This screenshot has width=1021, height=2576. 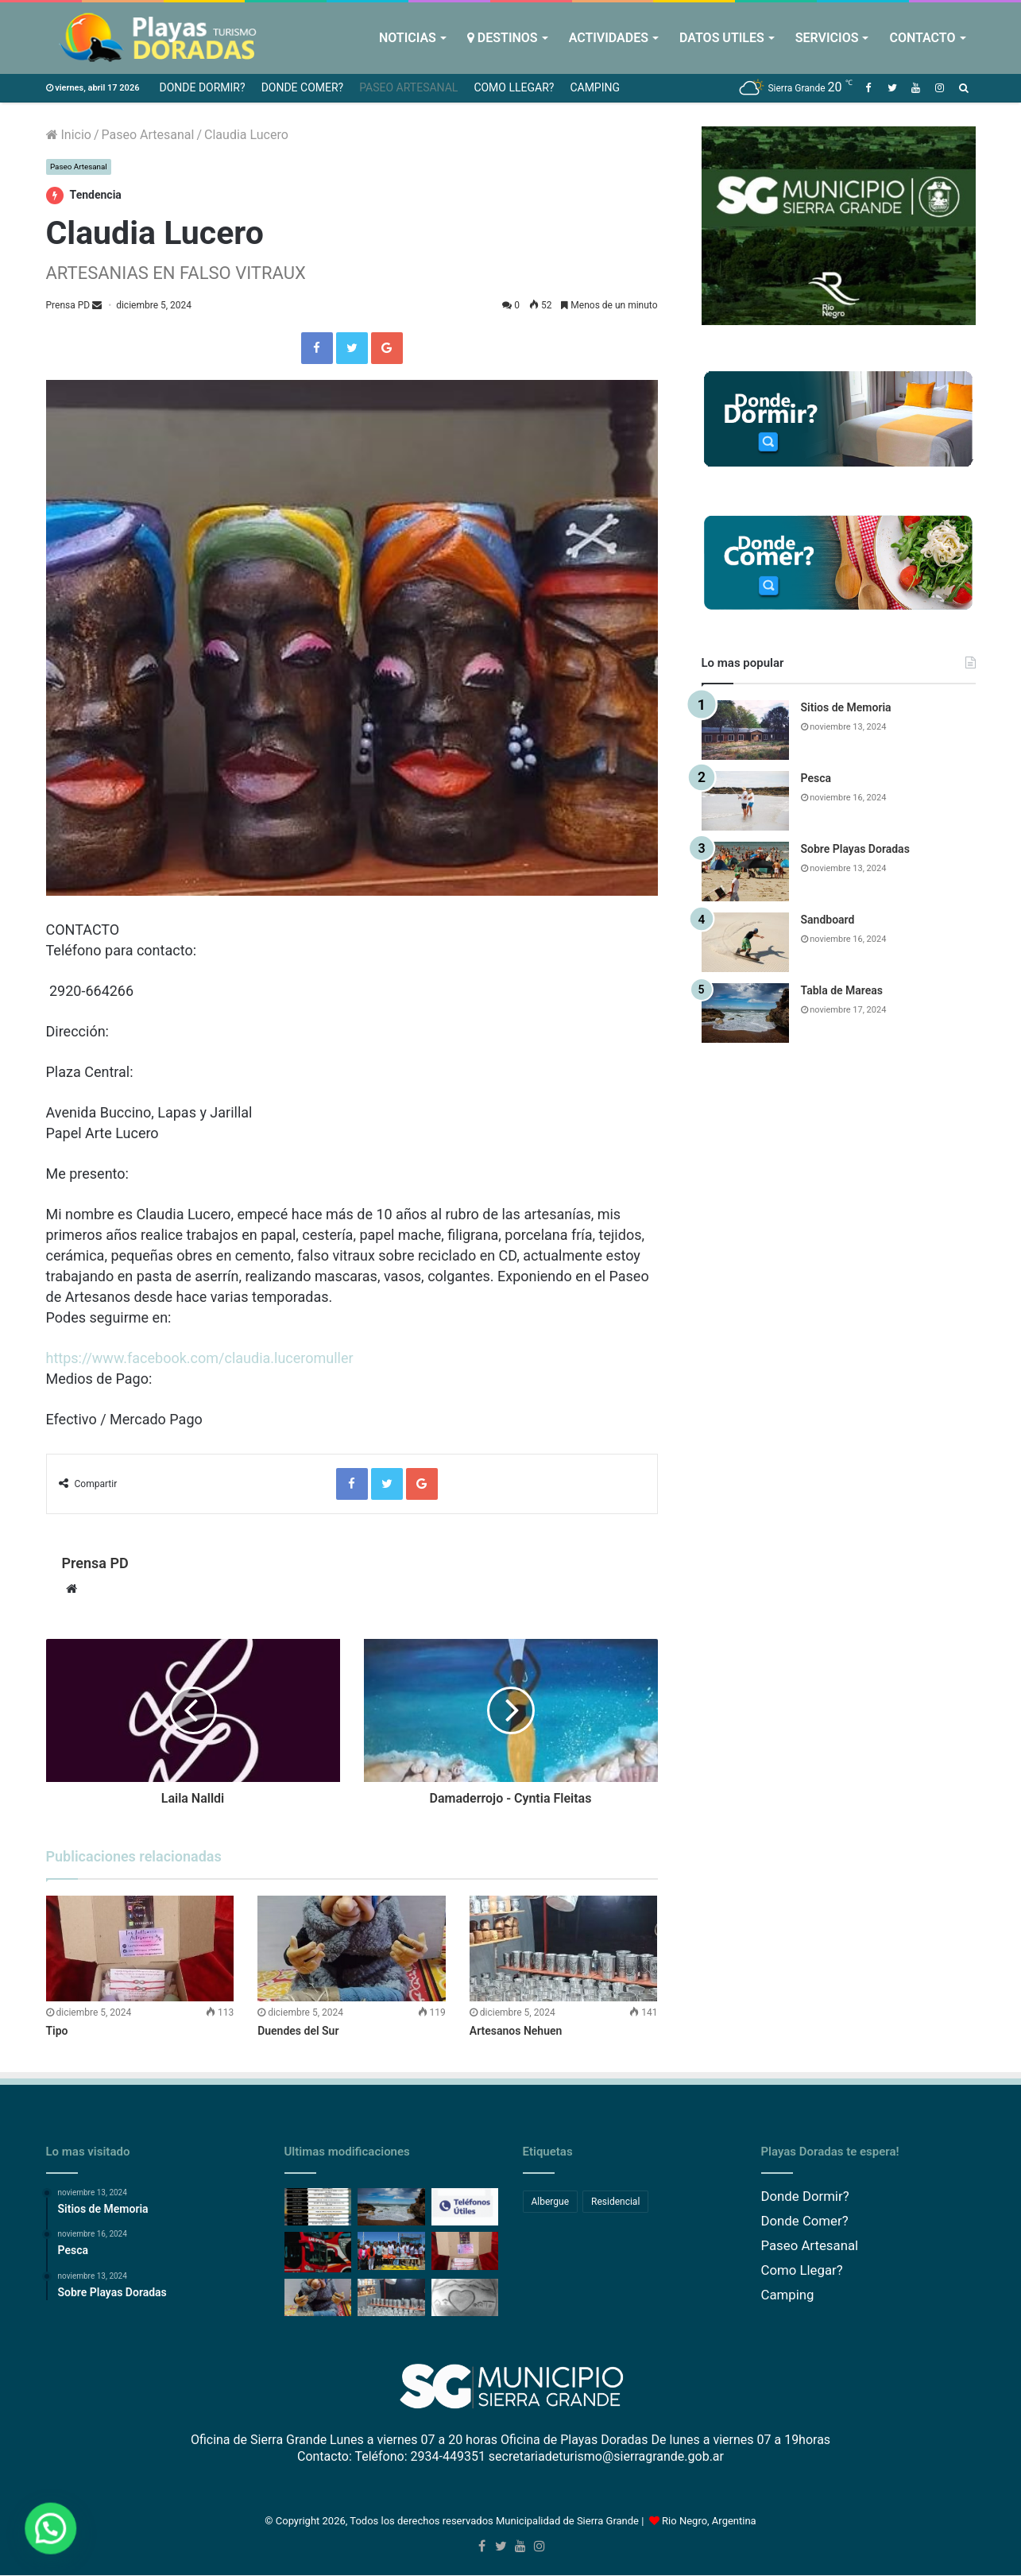 I want to click on Contacto, so click(x=922, y=37).